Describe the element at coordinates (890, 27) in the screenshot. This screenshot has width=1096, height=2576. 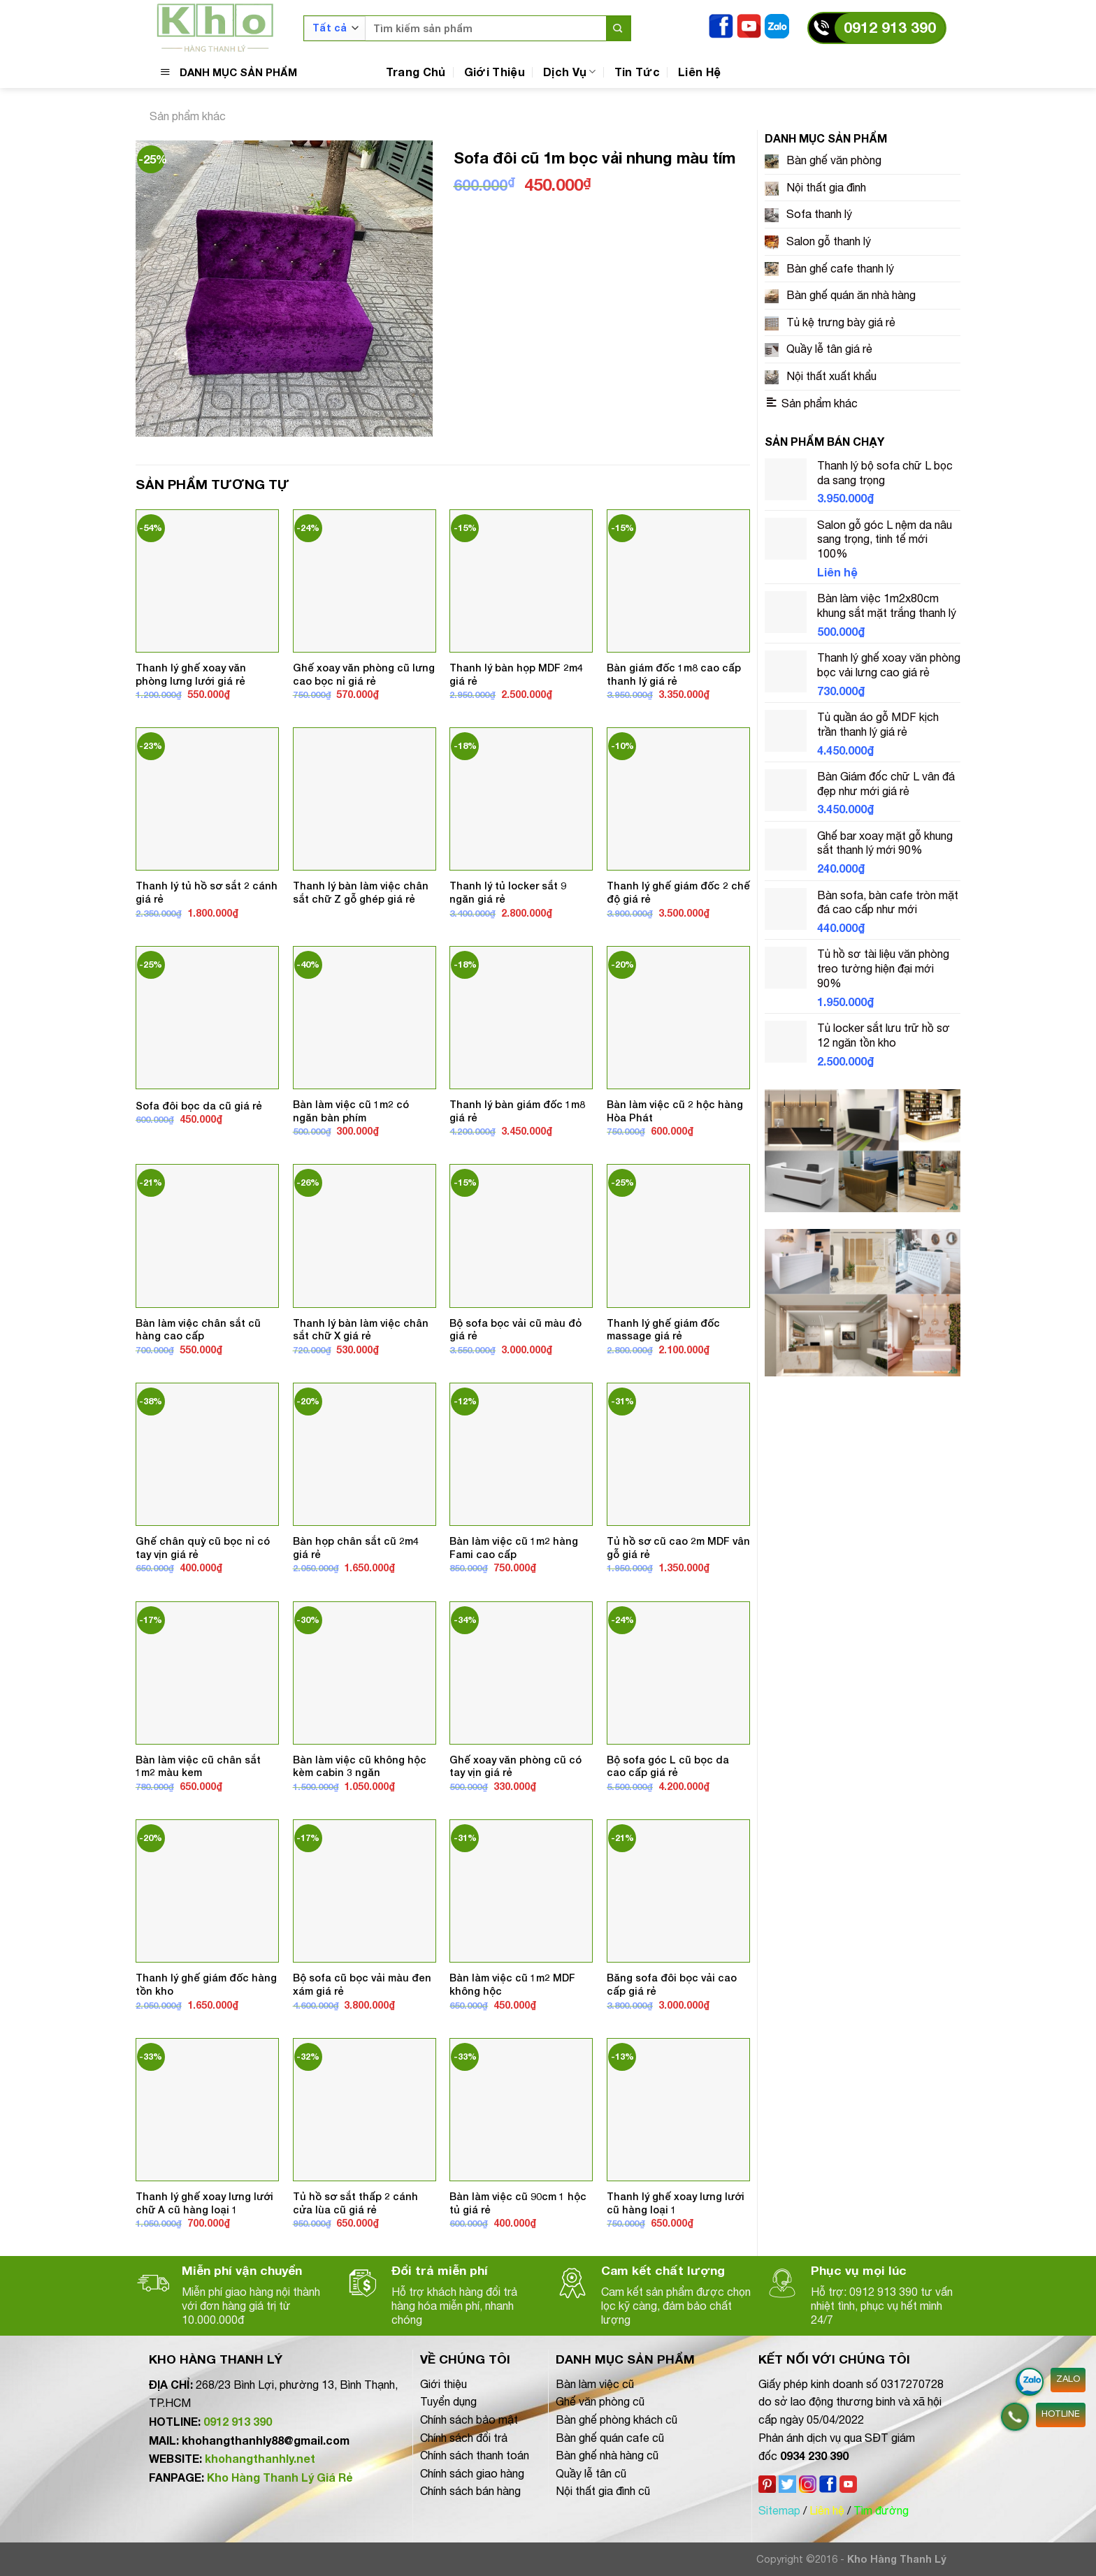
I see `0912 913 390` at that location.